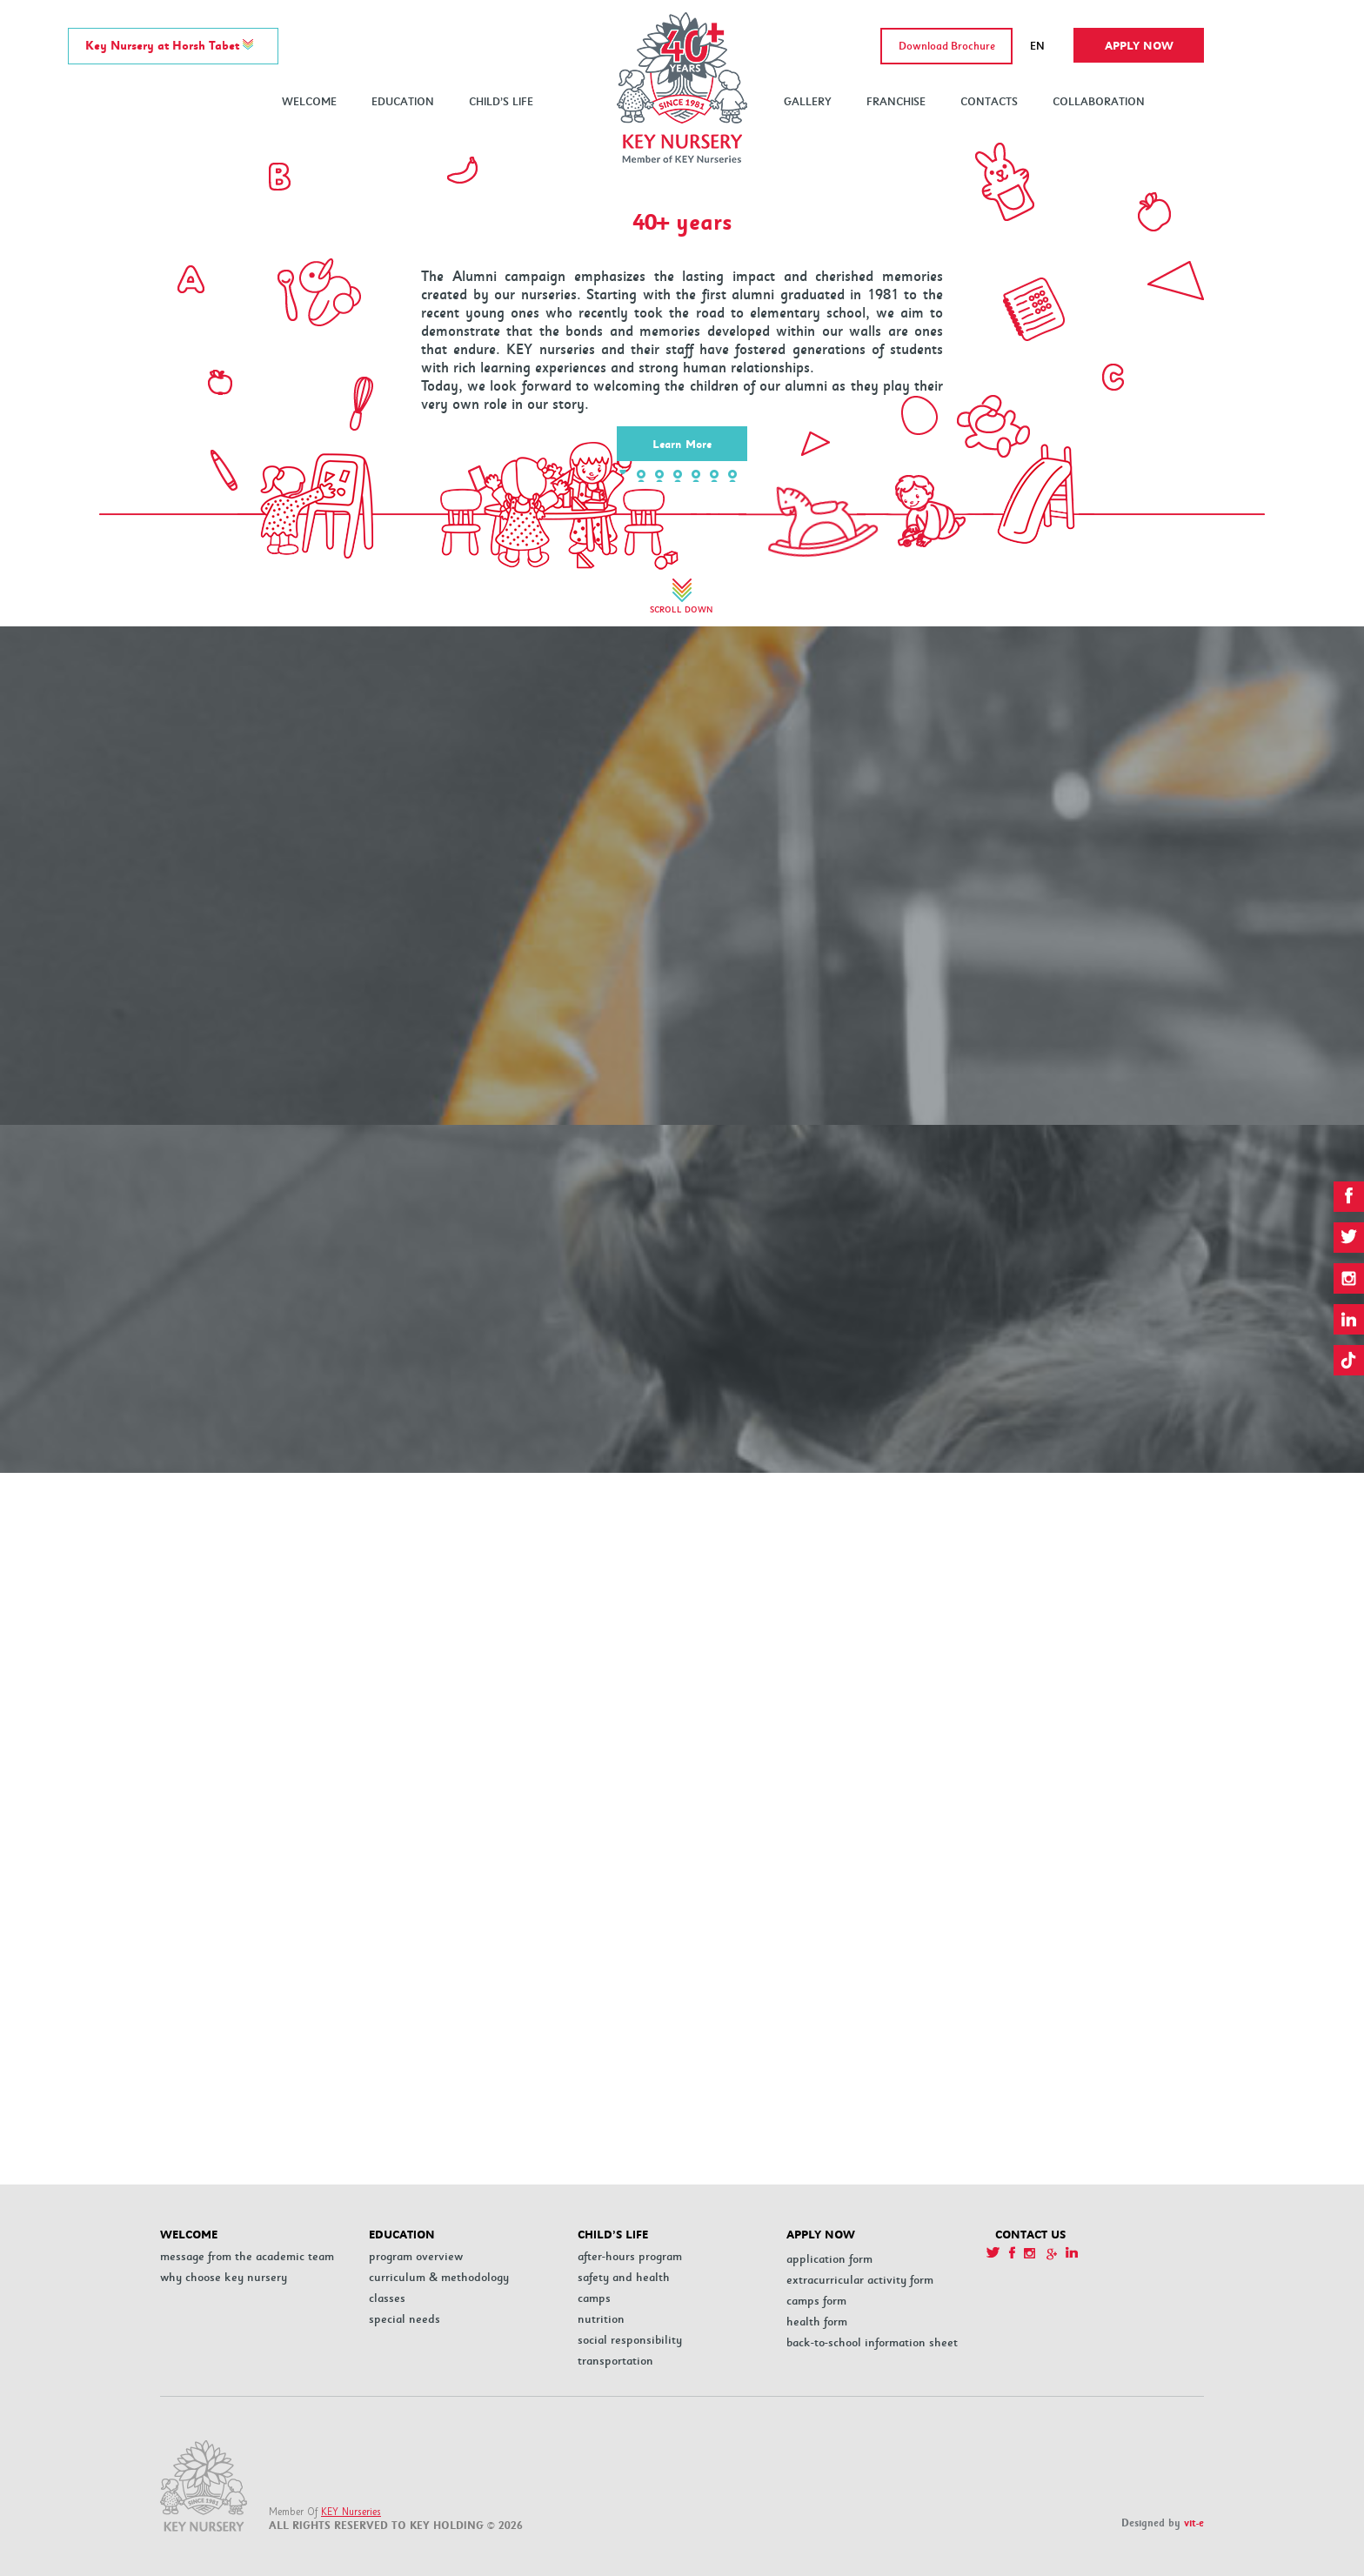  What do you see at coordinates (989, 102) in the screenshot?
I see `CONTACTS` at bounding box center [989, 102].